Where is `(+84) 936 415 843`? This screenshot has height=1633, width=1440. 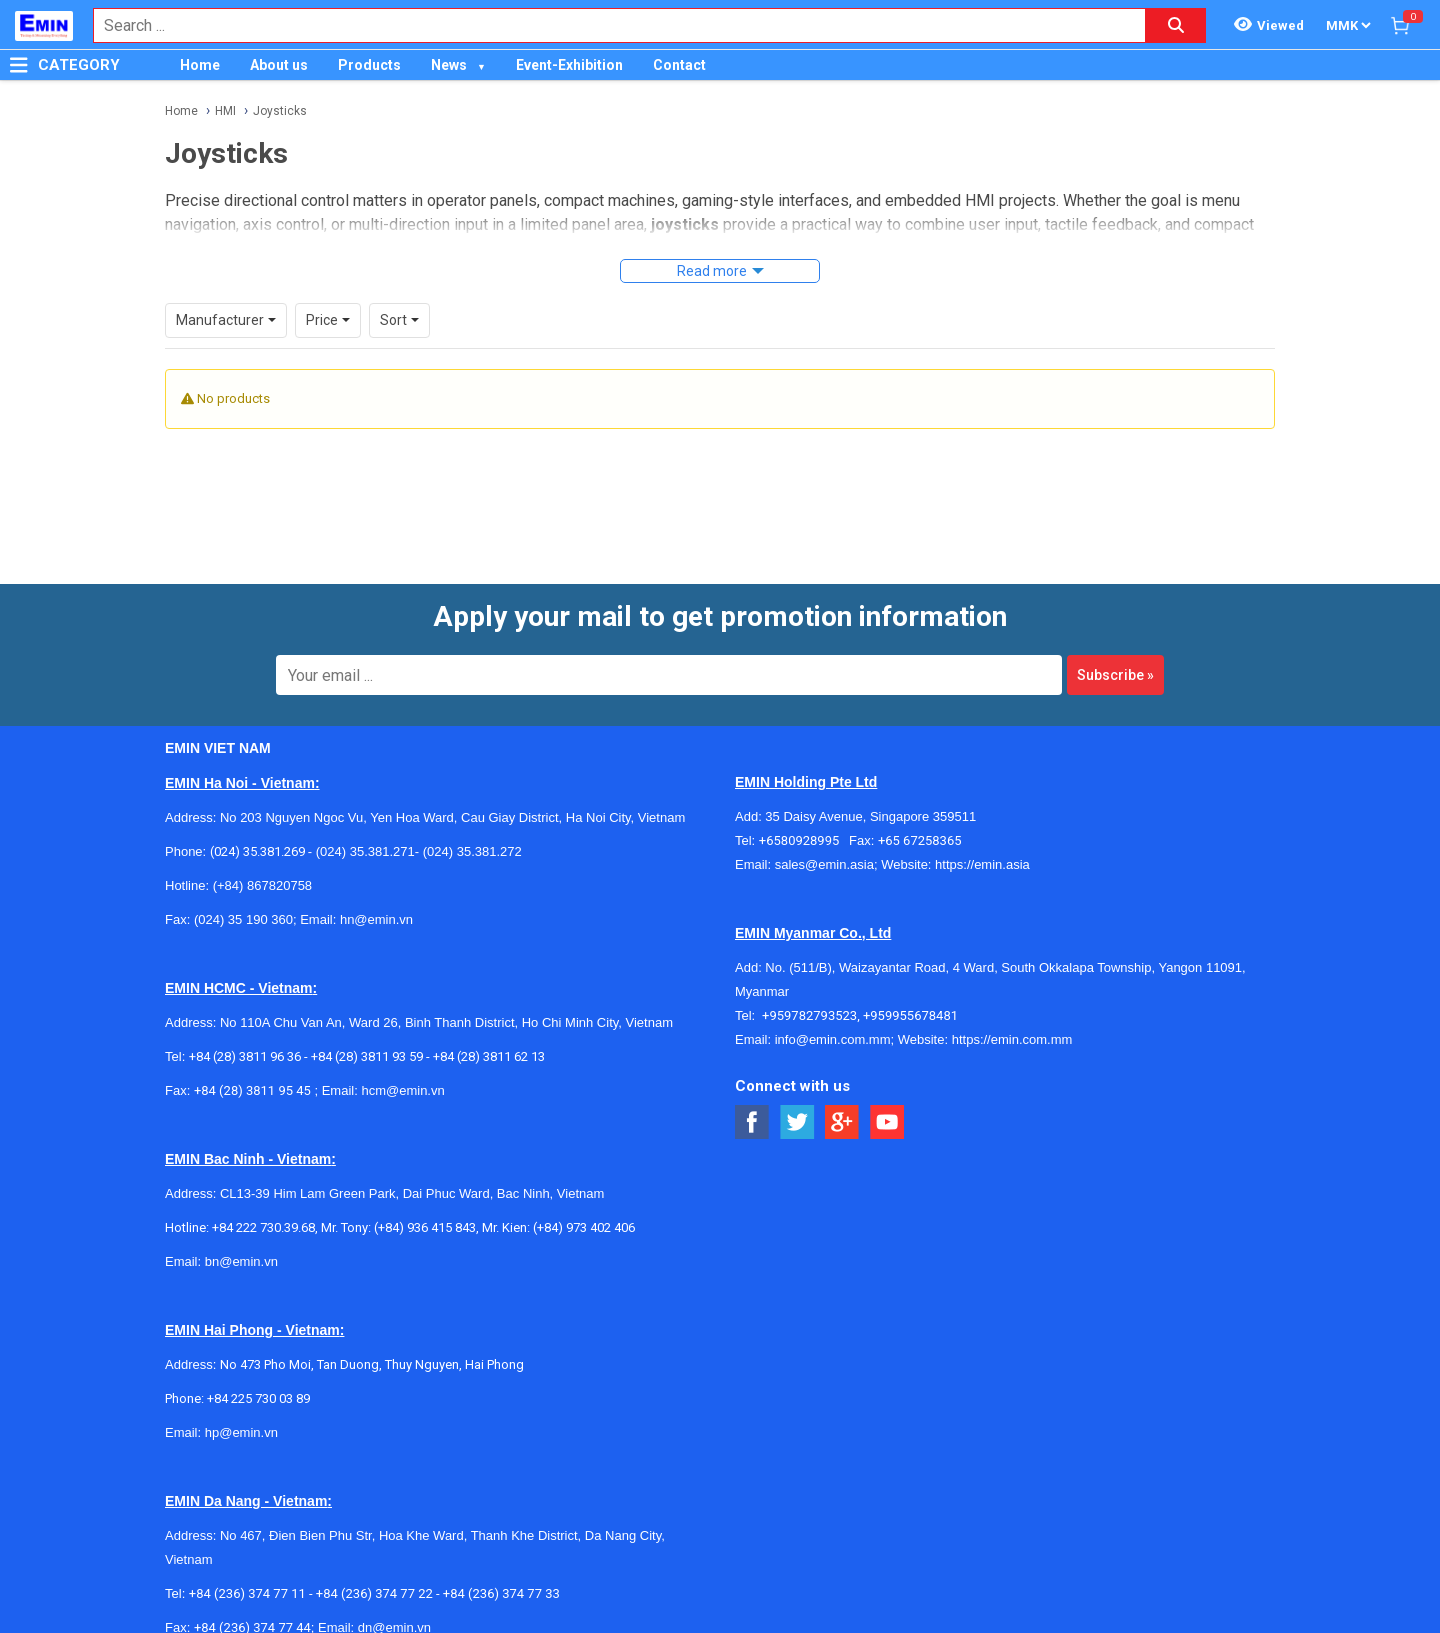
(+84) 936 415 843 is located at coordinates (425, 1200).